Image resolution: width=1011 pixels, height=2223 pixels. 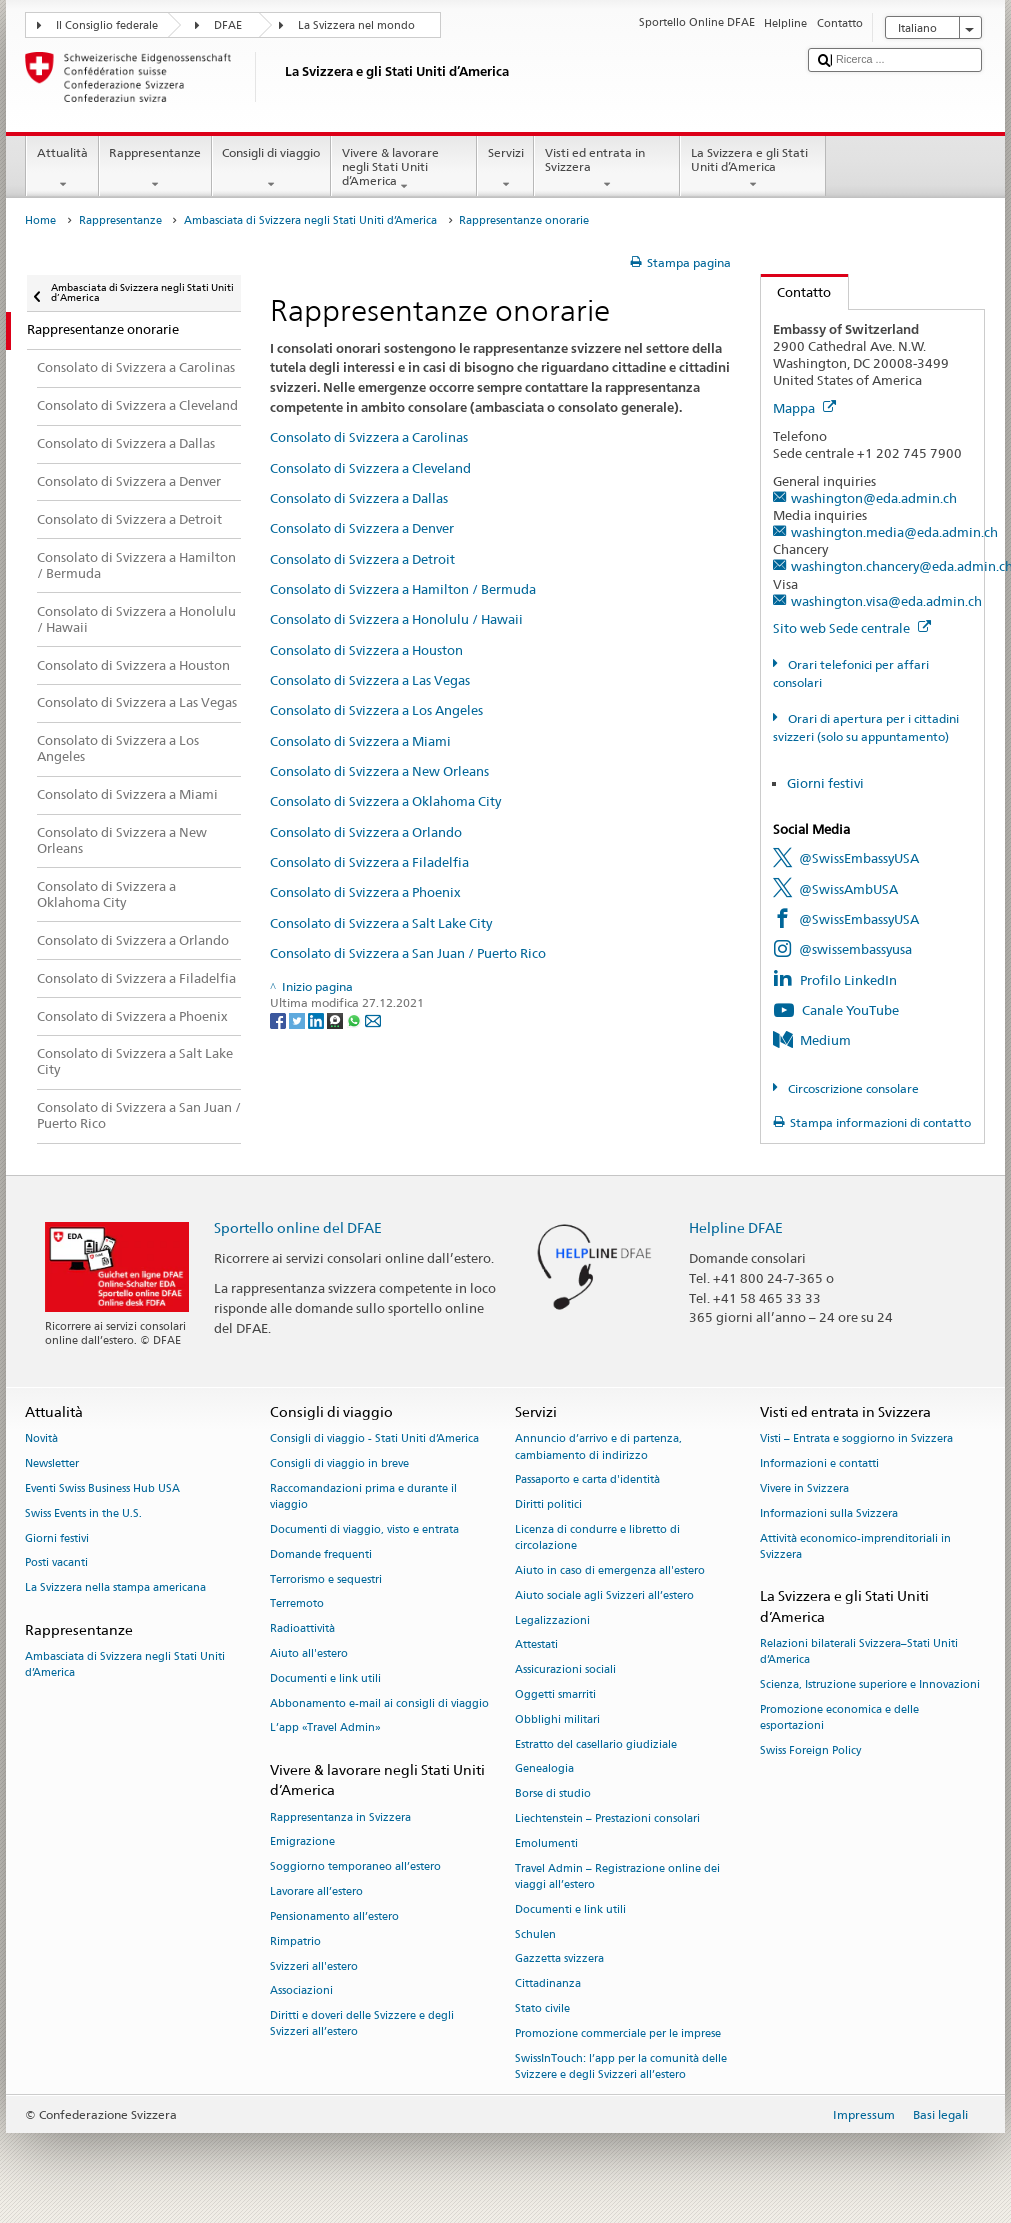 I want to click on Obblighi militari, so click(x=557, y=1719).